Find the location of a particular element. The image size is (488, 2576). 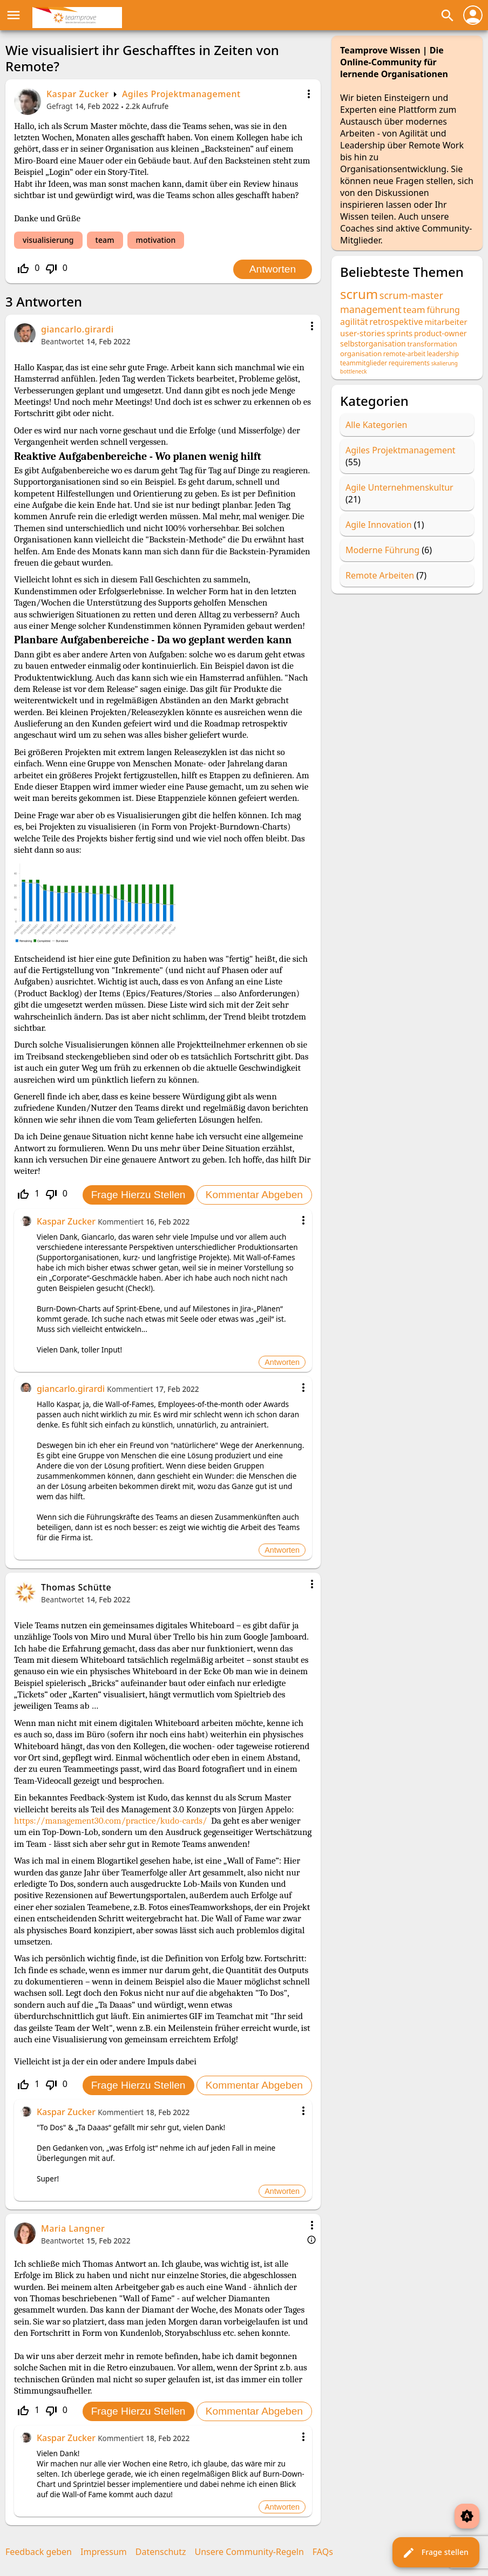

Kommentiert is located at coordinates (121, 1221).